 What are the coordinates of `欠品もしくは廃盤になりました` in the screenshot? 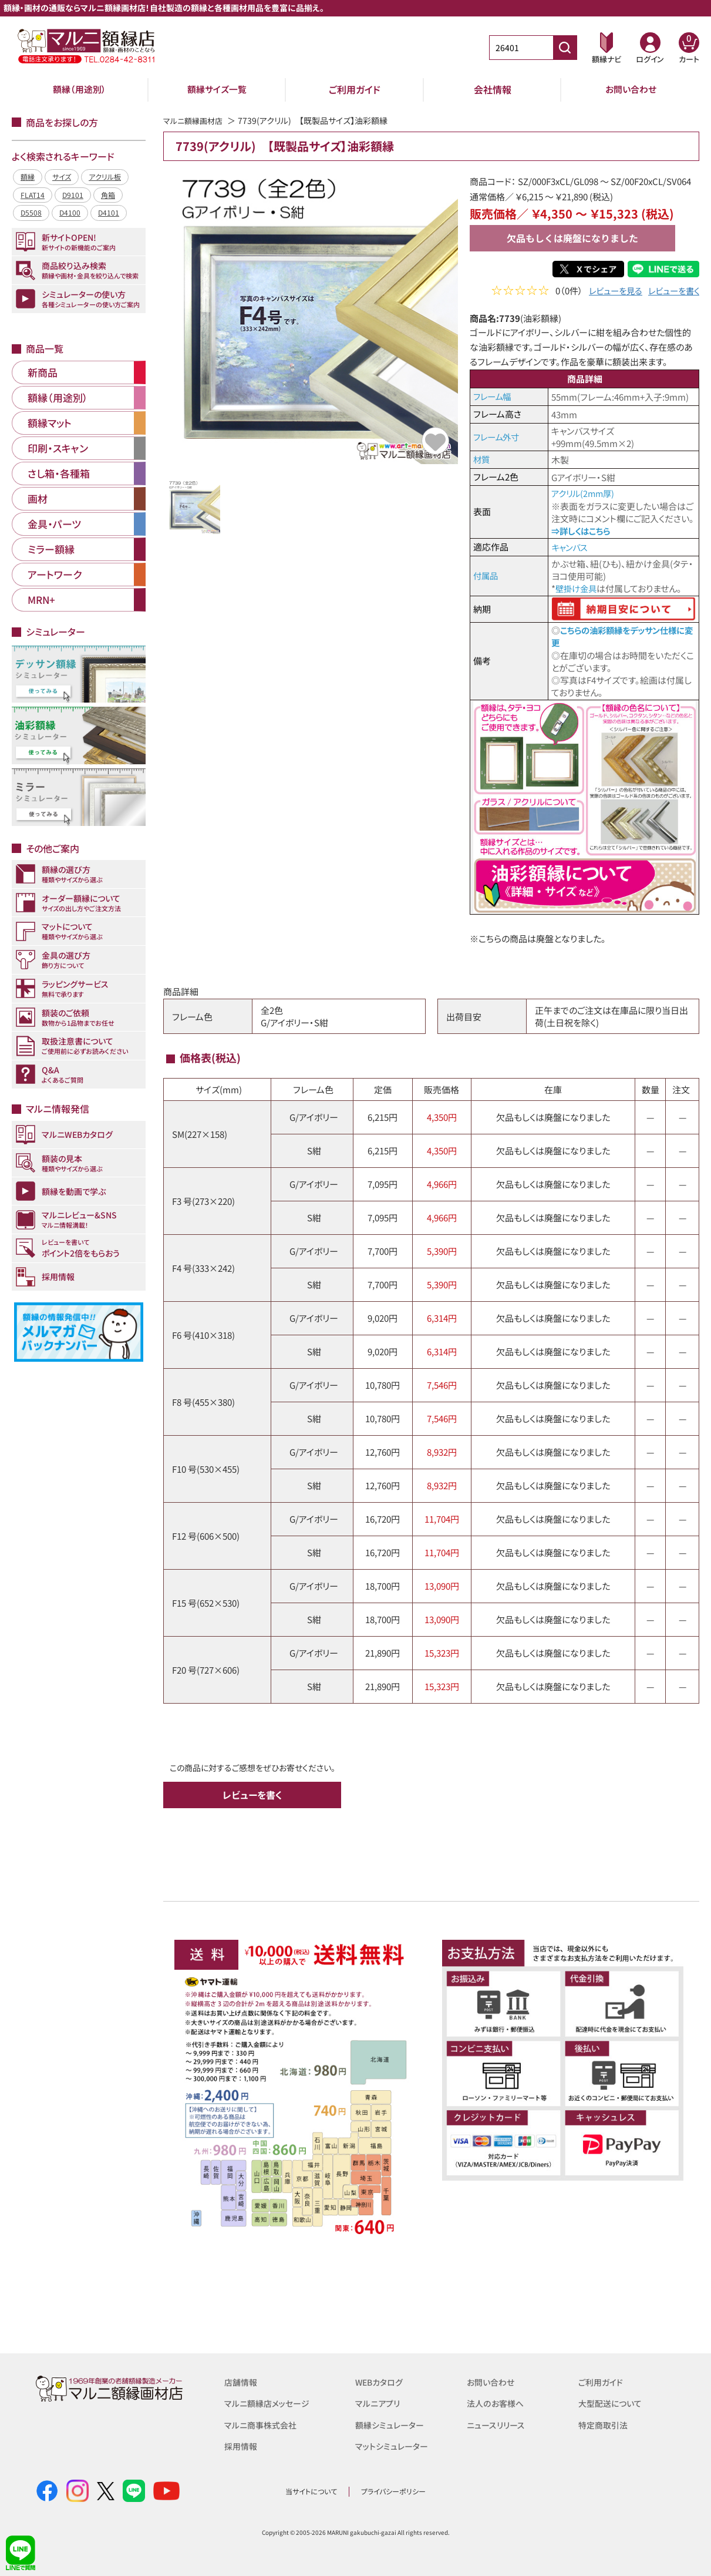 It's located at (572, 238).